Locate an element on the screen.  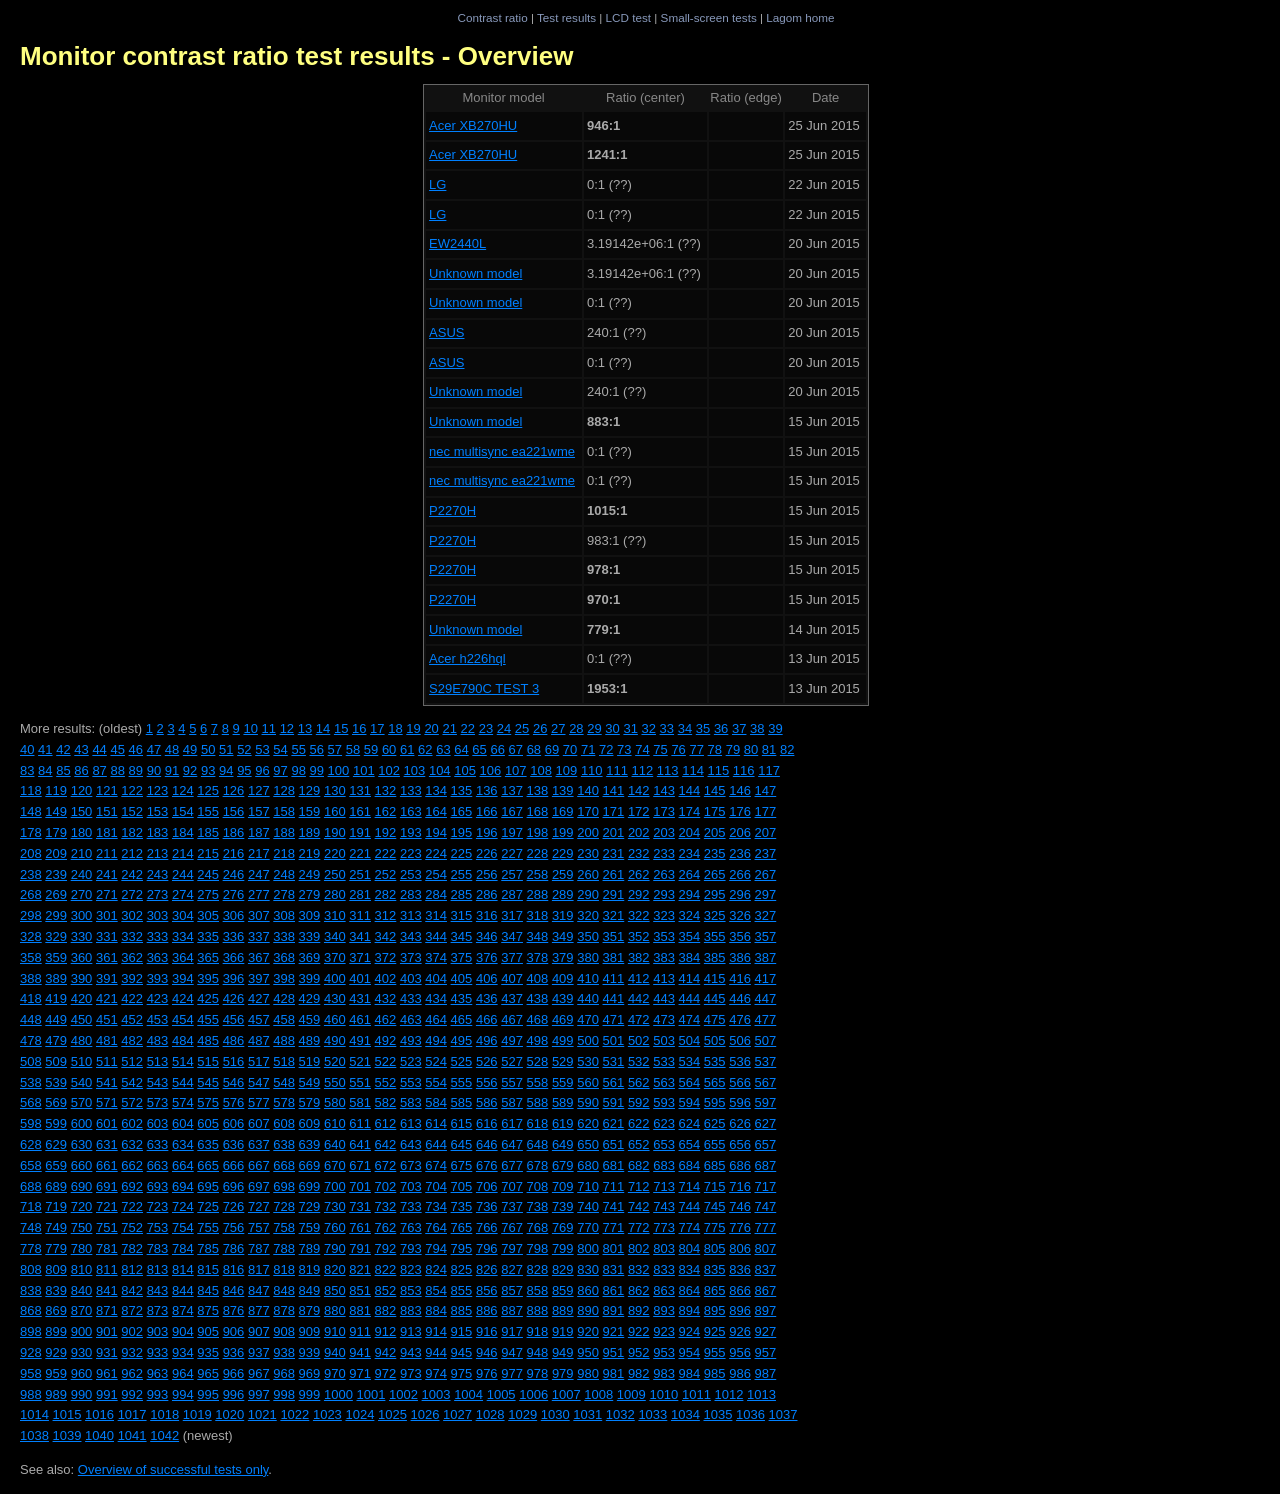
Overview of successful tests only is located at coordinates (173, 1469).